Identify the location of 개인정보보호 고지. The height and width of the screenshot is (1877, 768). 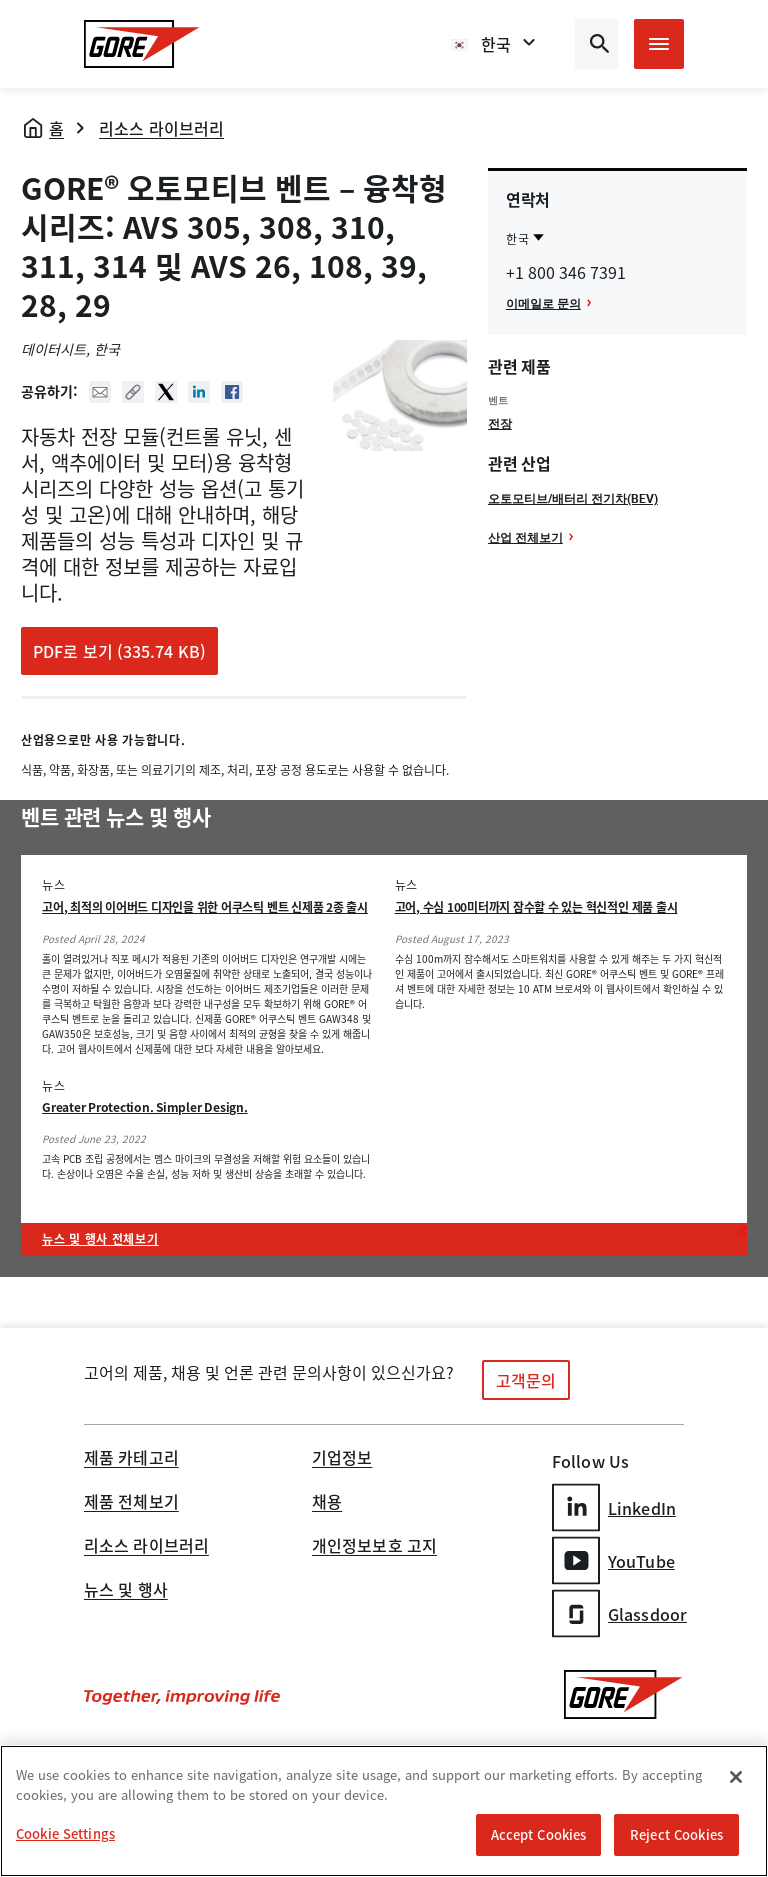
(374, 1547).